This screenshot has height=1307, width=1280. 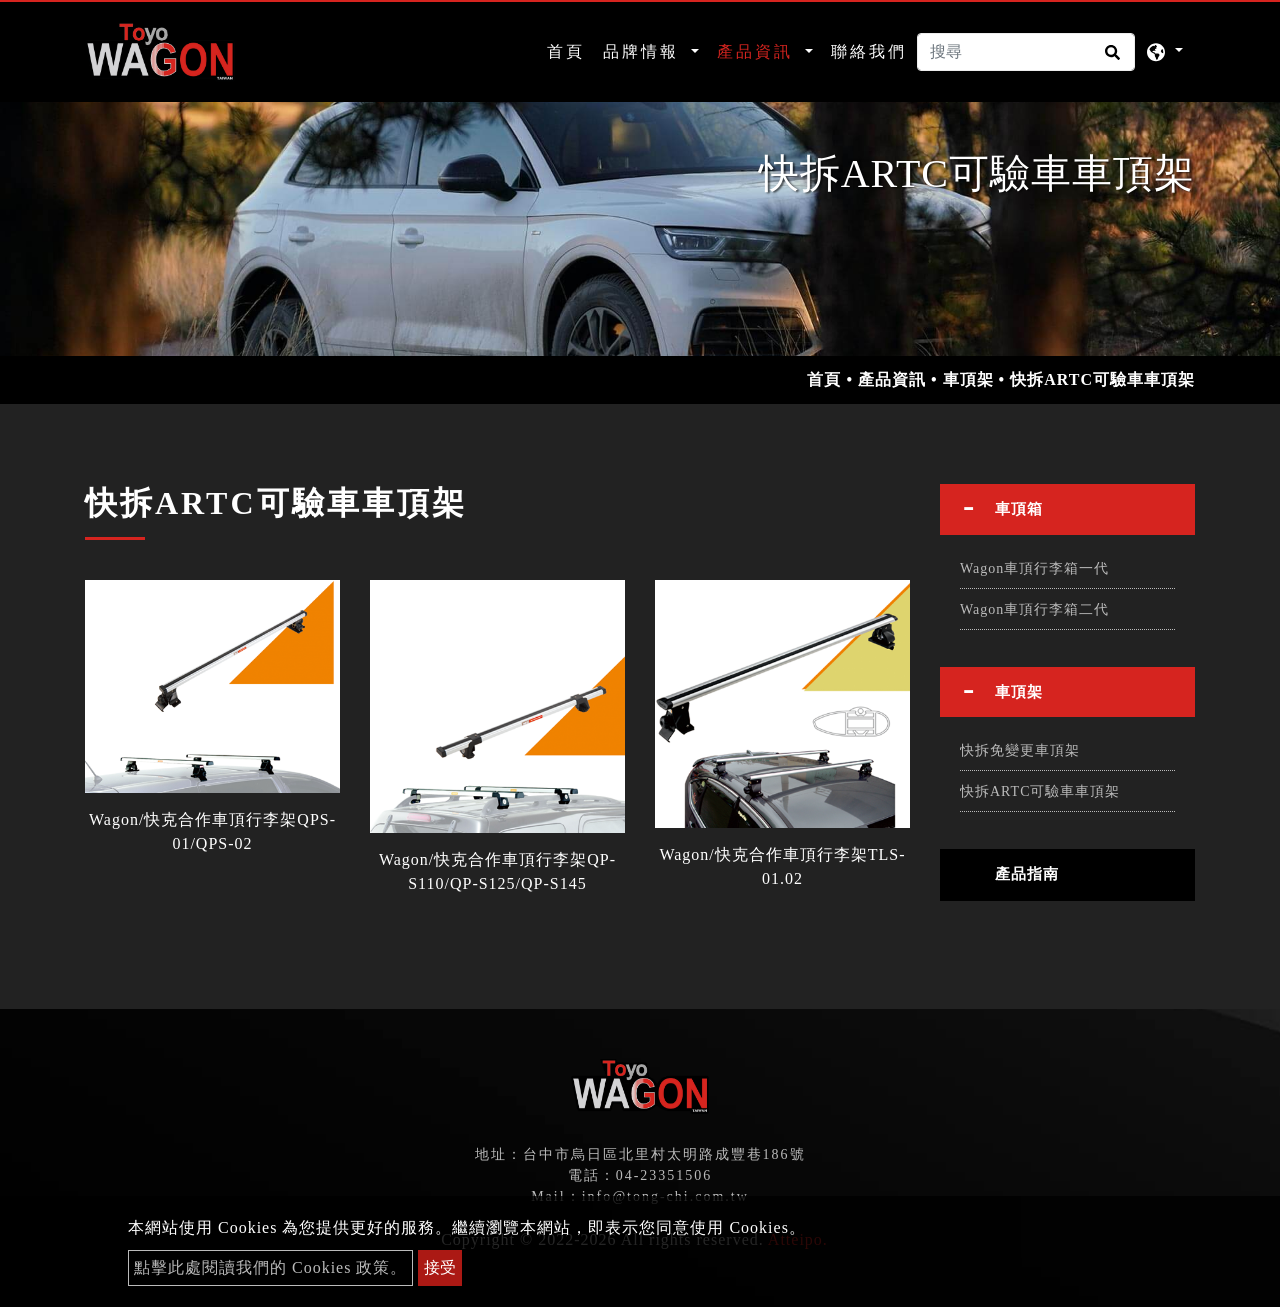 What do you see at coordinates (440, 1267) in the screenshot?
I see `接受` at bounding box center [440, 1267].